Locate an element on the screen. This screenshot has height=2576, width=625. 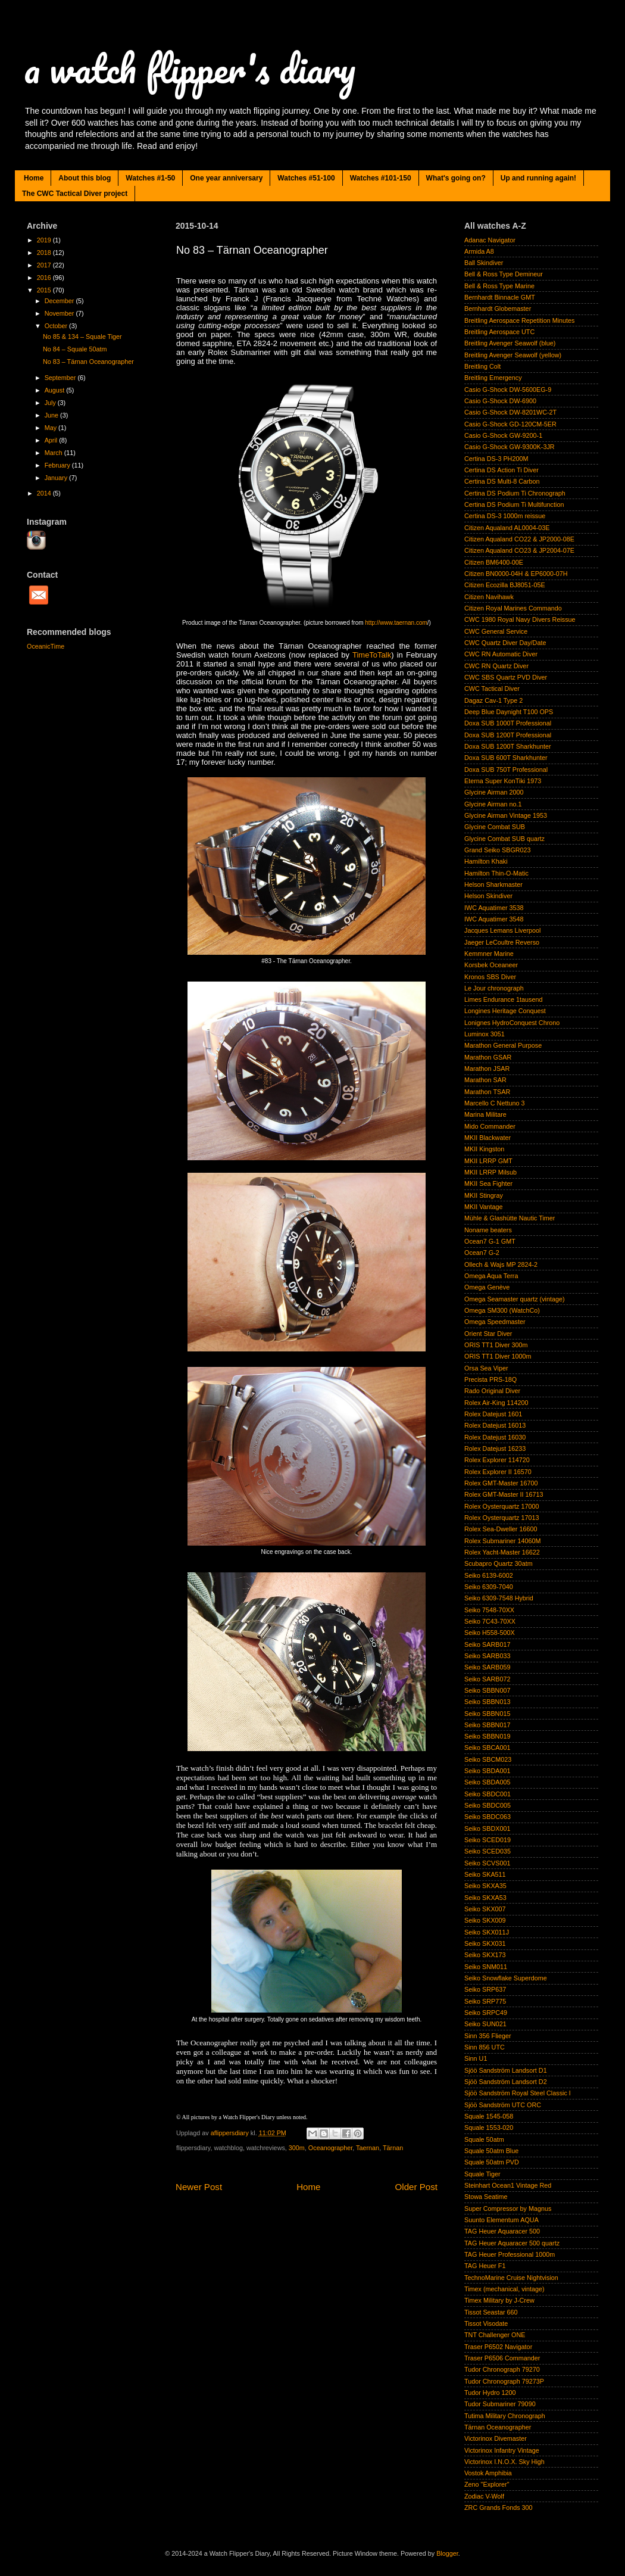
Luminox 3051 is located at coordinates (484, 1034).